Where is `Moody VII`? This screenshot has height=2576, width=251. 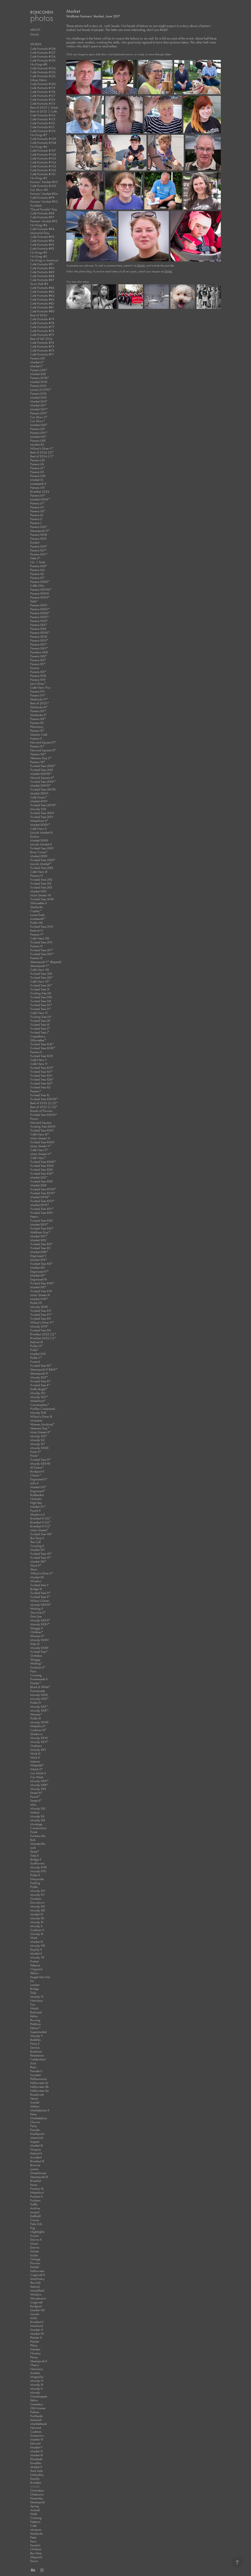 Moody VII is located at coordinates (37, 1957).